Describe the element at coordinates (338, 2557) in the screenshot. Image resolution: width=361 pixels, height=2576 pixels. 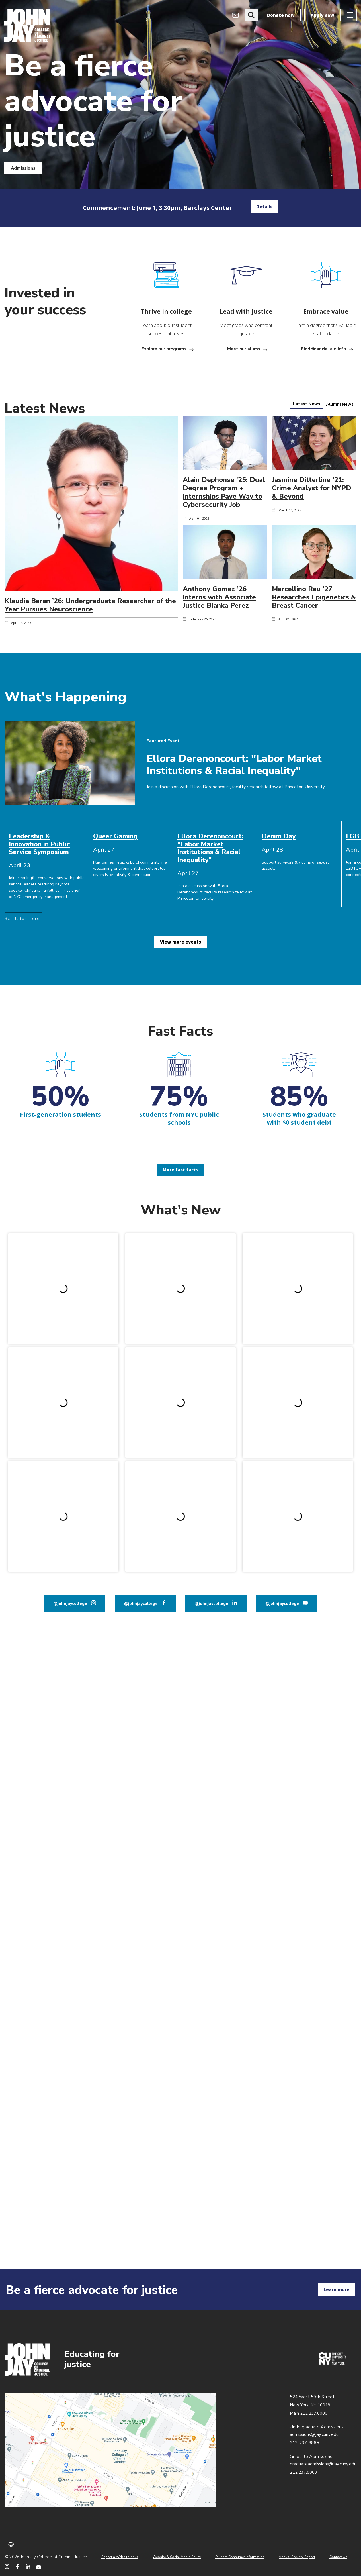
I see `Contact Us` at that location.